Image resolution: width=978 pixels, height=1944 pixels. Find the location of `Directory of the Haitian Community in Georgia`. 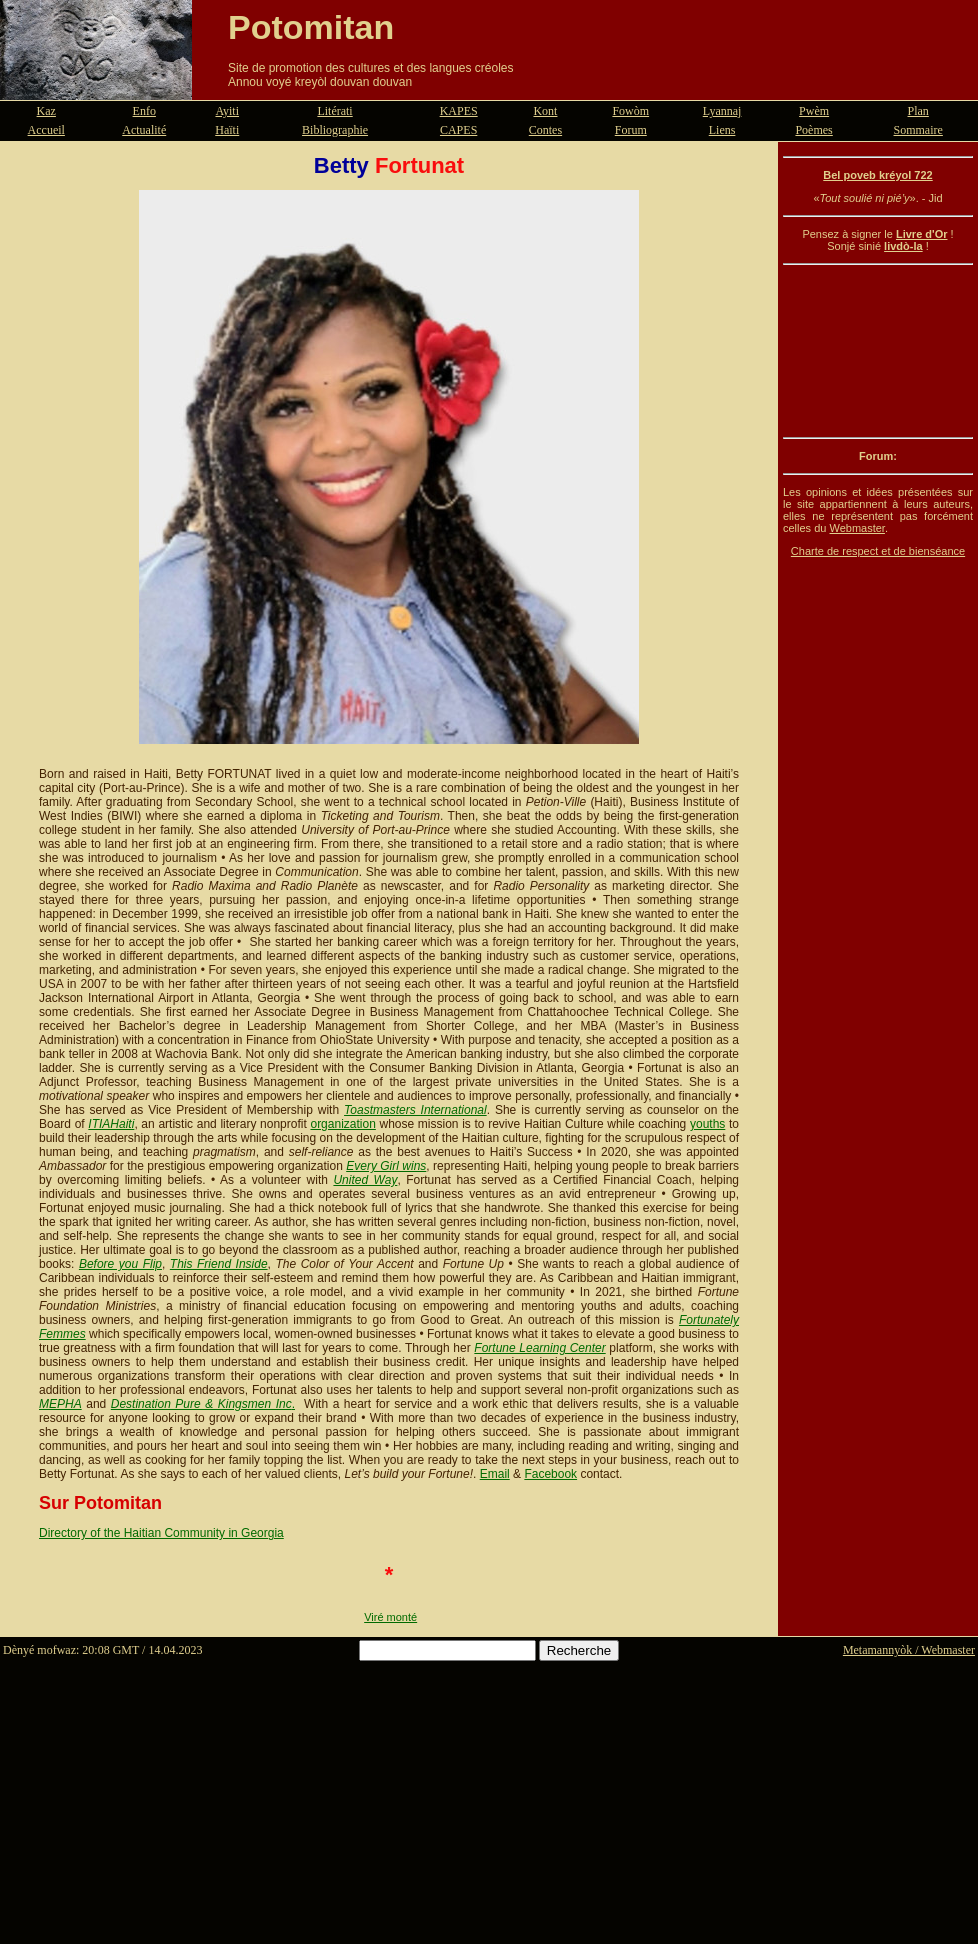

Directory of the Haitian Community in Georgia is located at coordinates (161, 1533).